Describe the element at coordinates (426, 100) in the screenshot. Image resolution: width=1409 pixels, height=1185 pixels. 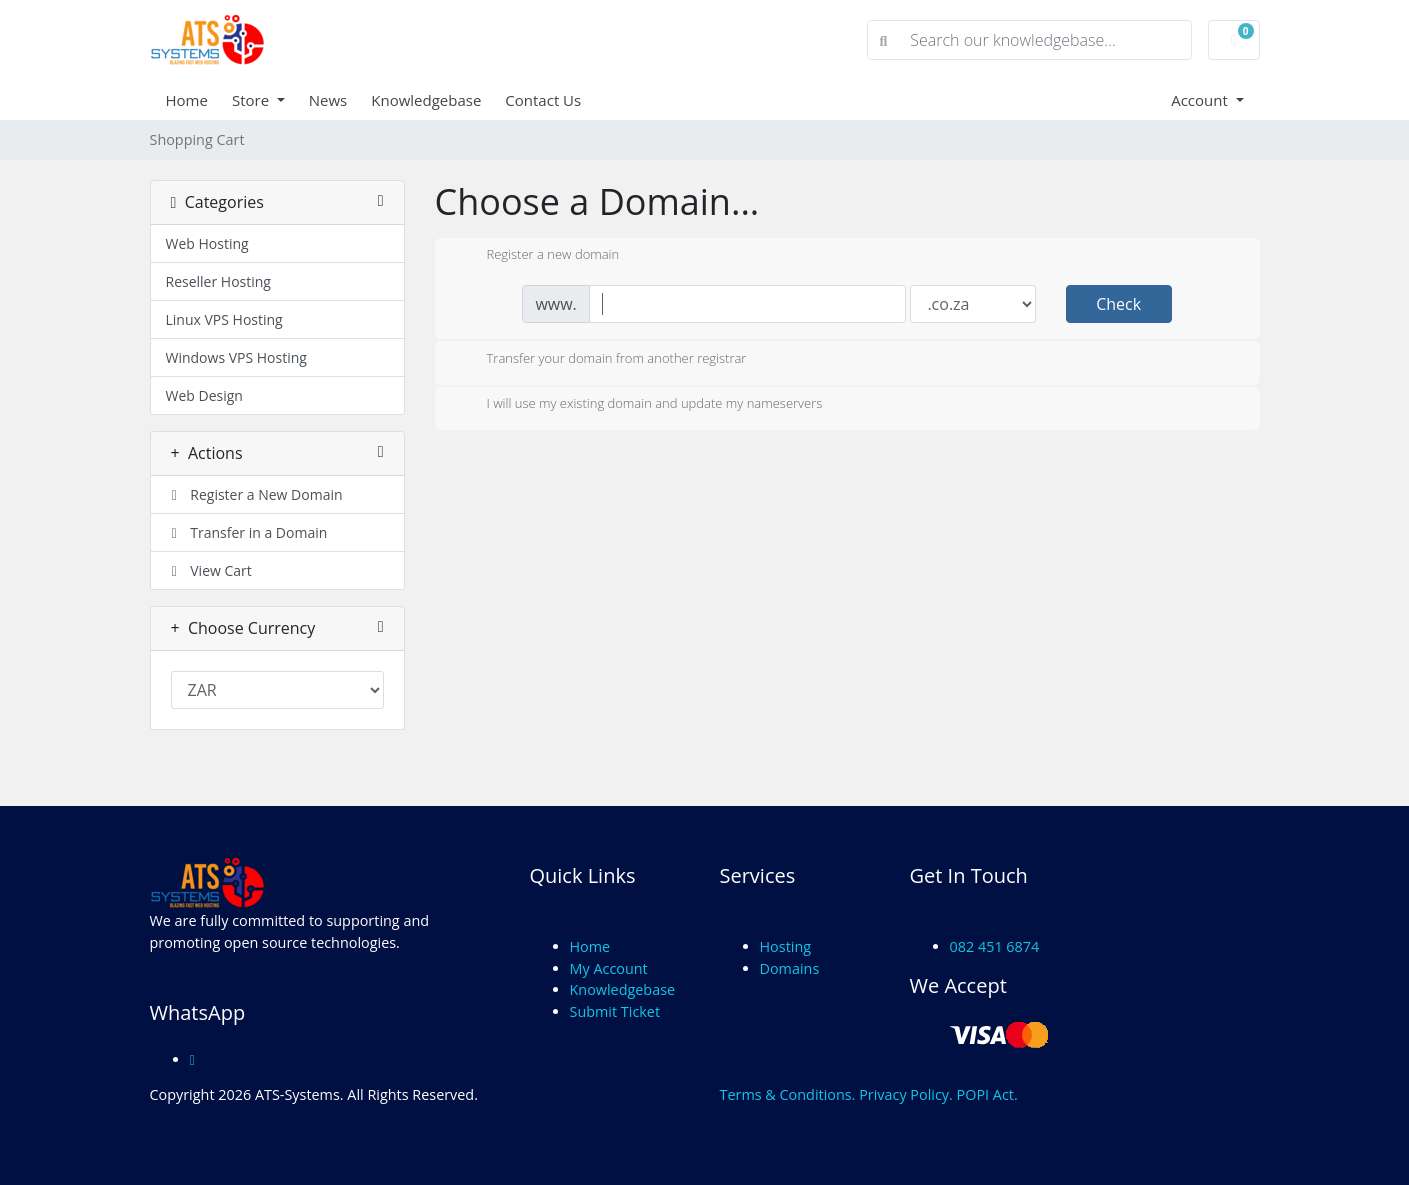
I see `Knowledgebase` at that location.